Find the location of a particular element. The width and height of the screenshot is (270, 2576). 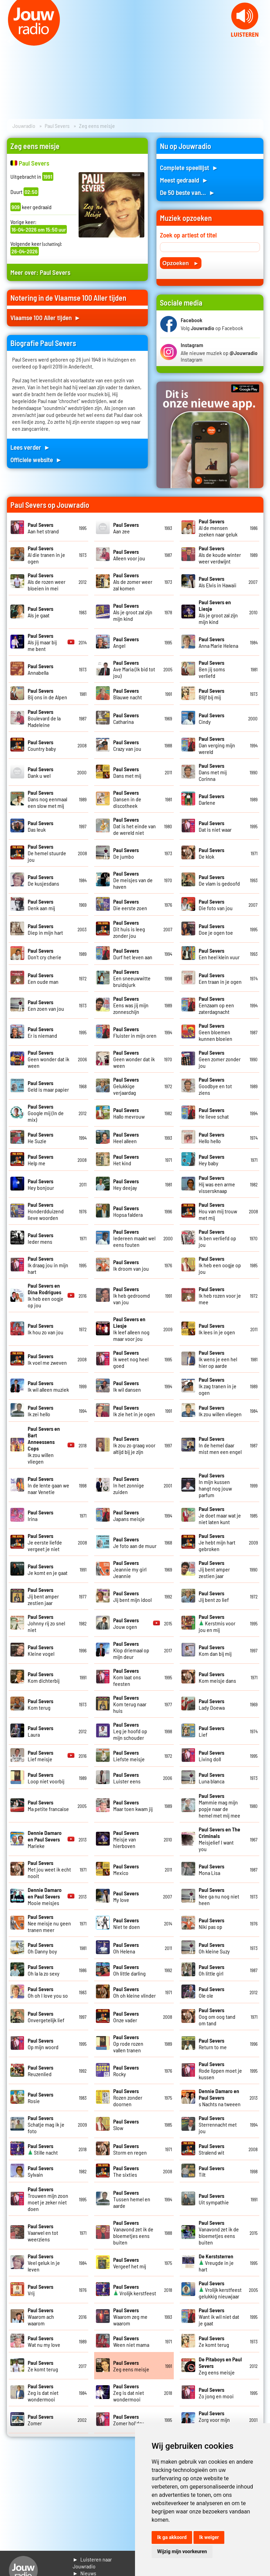

Ik leef alleen nog maar voor jou is located at coordinates (131, 1329).